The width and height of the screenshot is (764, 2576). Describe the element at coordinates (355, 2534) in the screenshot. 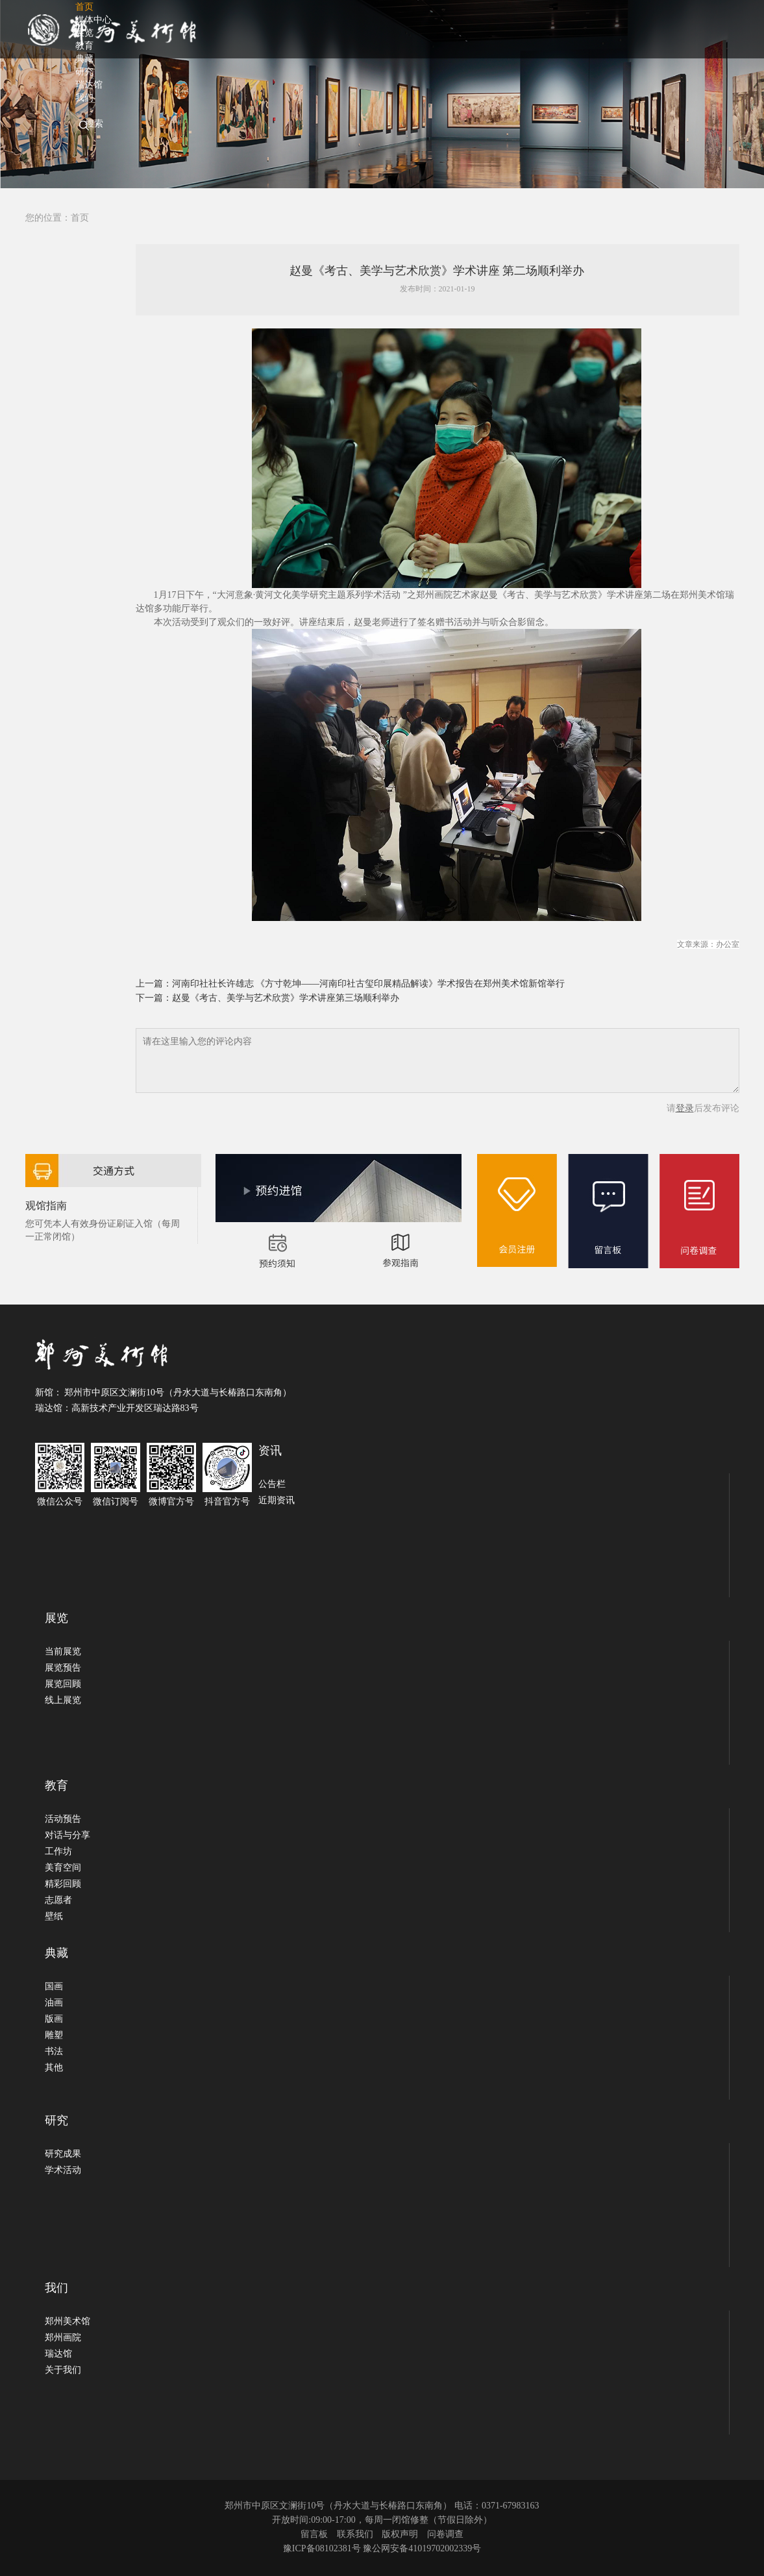

I see `联系我们` at that location.